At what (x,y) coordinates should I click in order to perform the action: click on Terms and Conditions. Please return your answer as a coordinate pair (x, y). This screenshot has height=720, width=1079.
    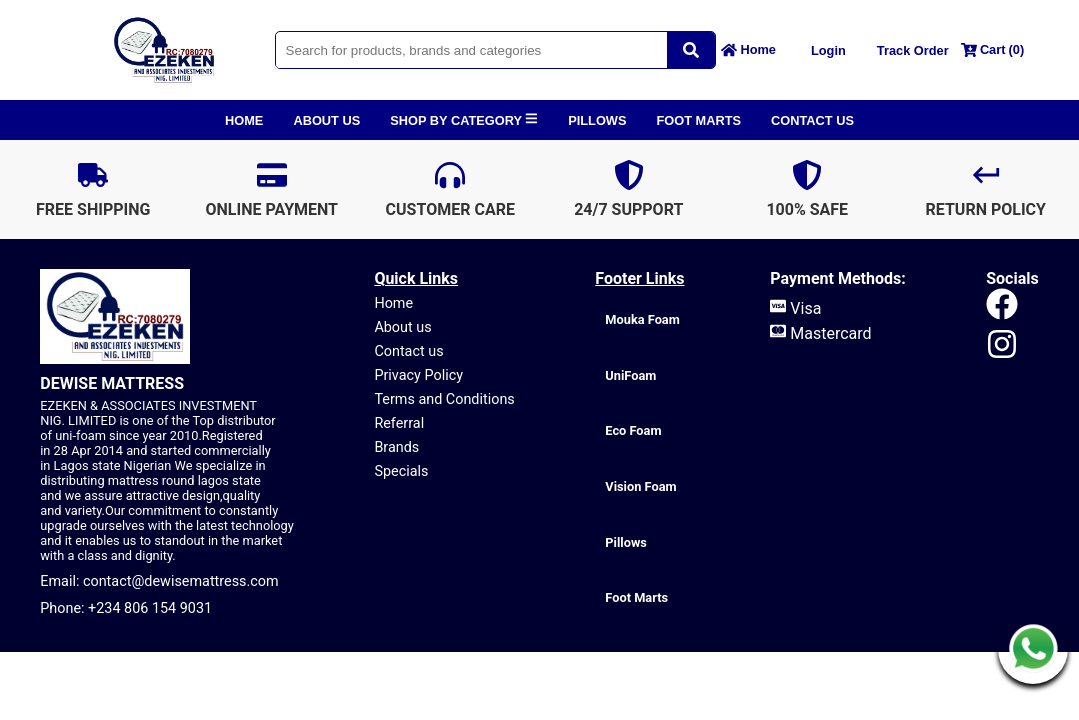
    Looking at the image, I should click on (444, 399).